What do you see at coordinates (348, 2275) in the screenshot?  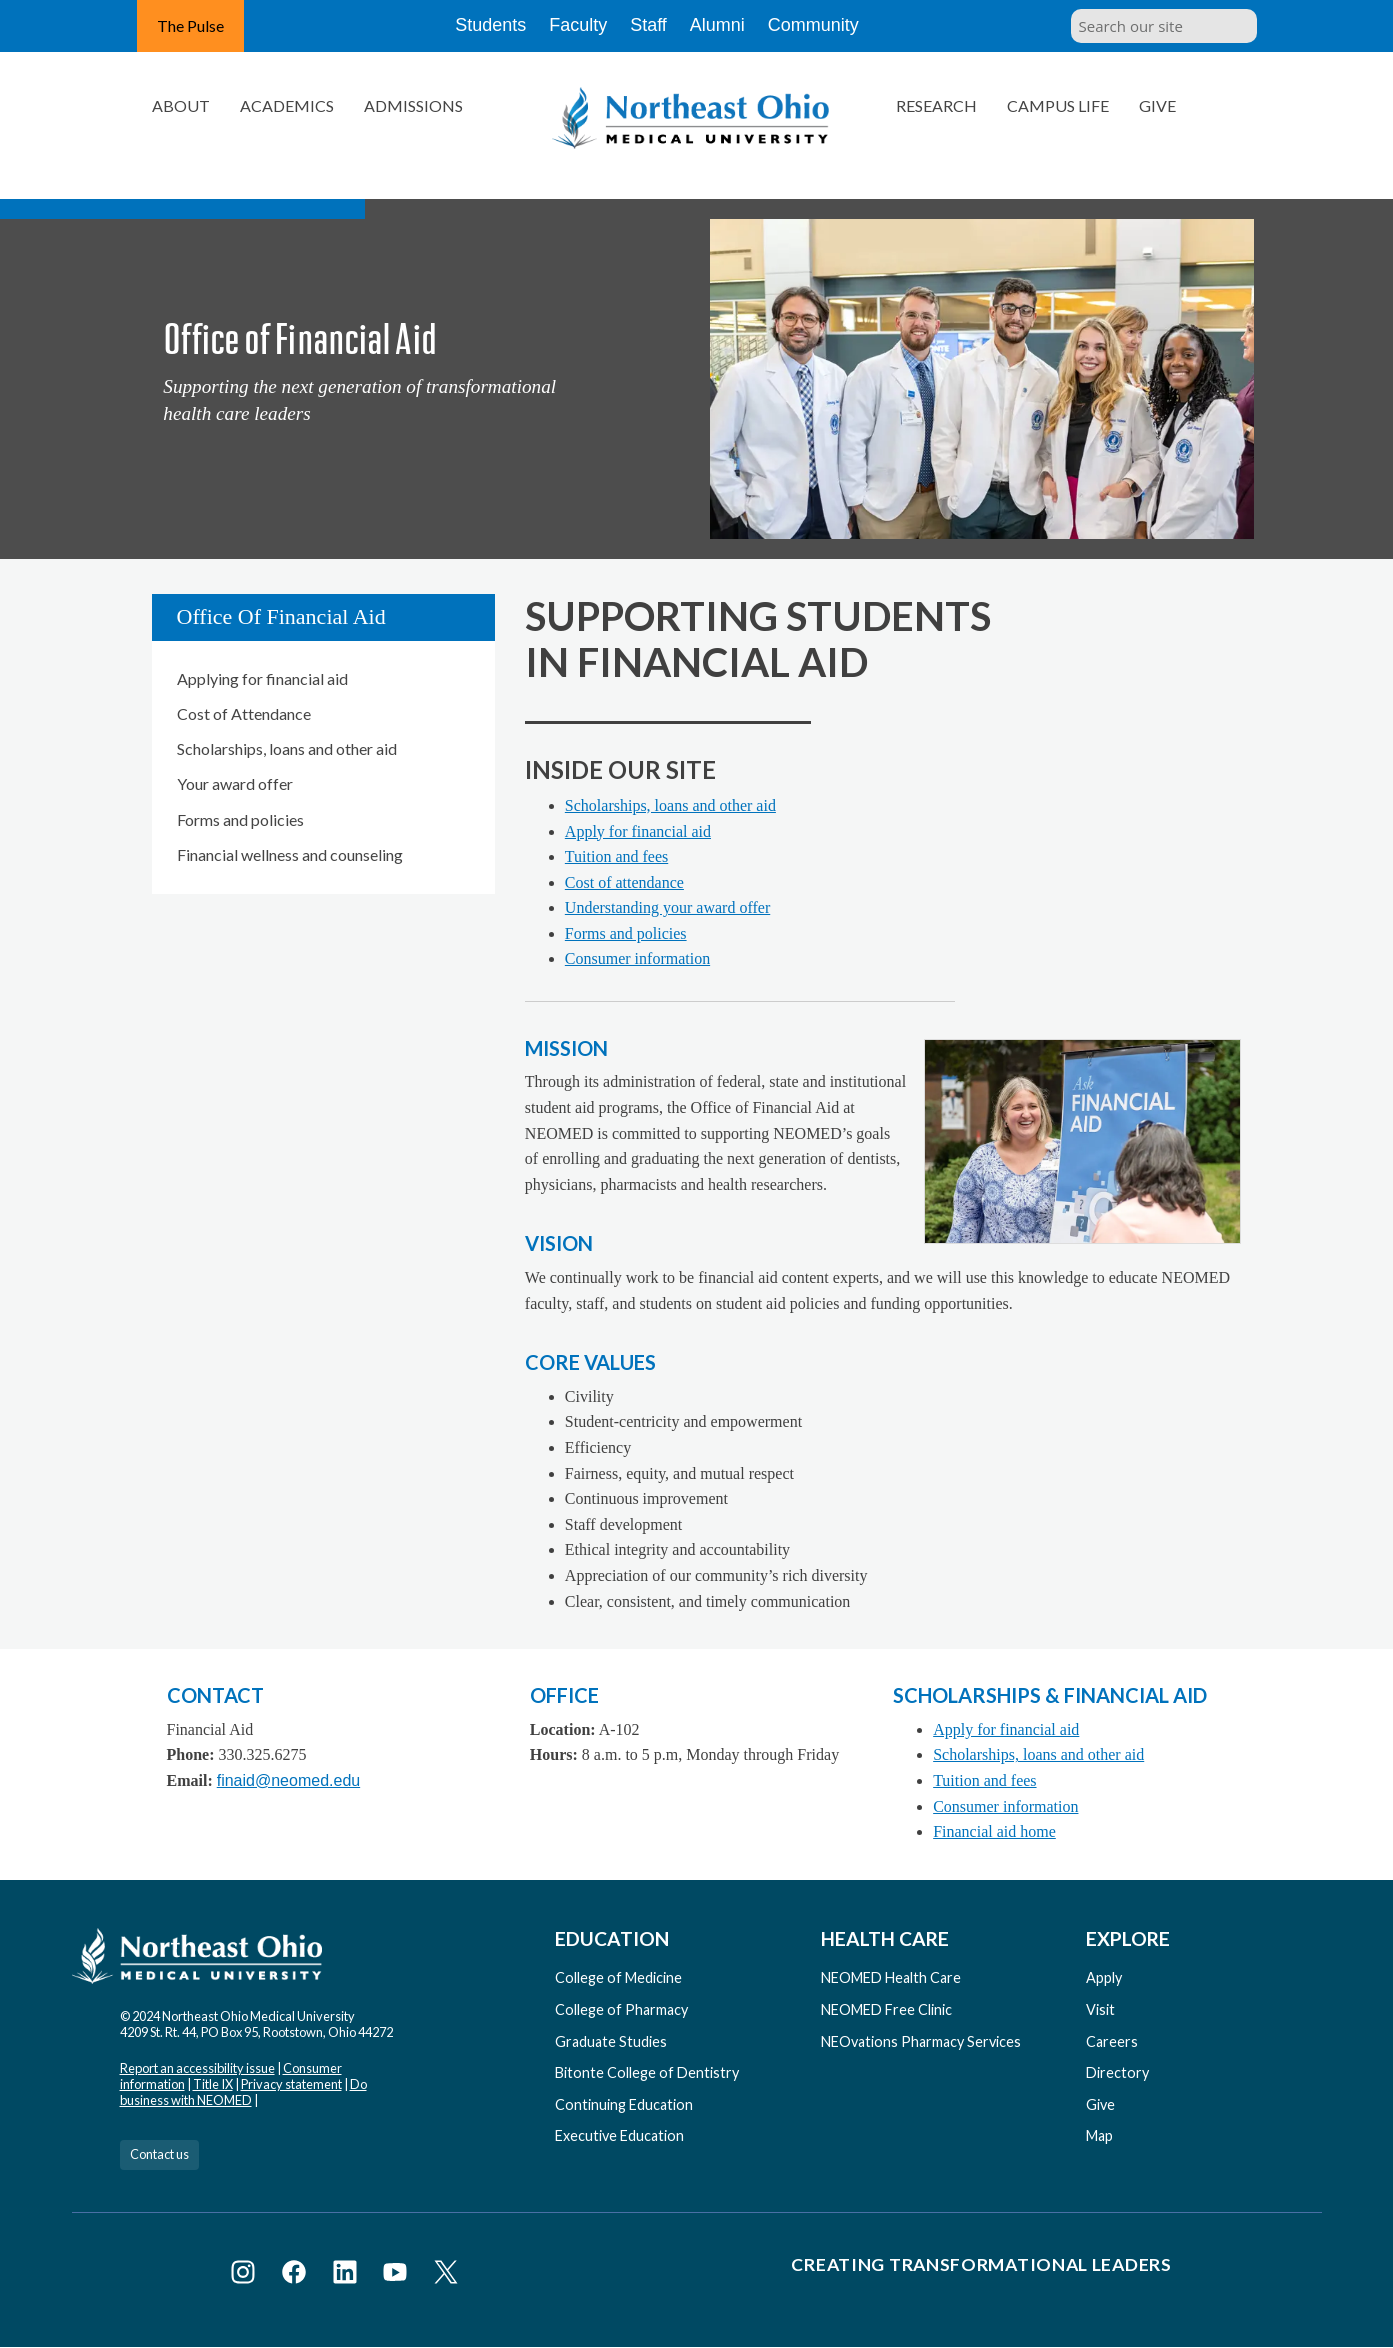 I see `[Visit NEOMED on LinkedIn]` at bounding box center [348, 2275].